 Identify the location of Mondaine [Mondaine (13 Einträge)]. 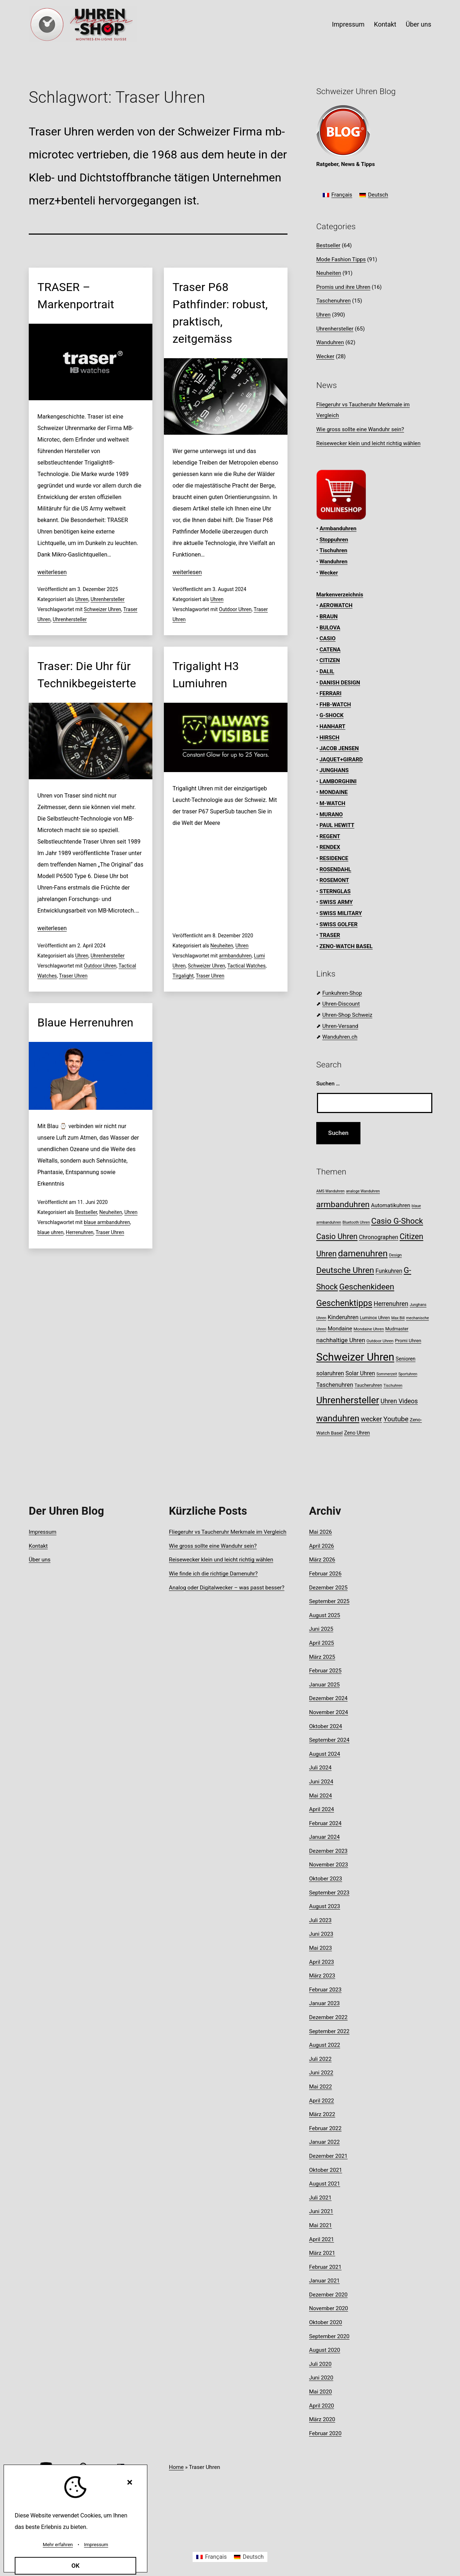
(340, 1328).